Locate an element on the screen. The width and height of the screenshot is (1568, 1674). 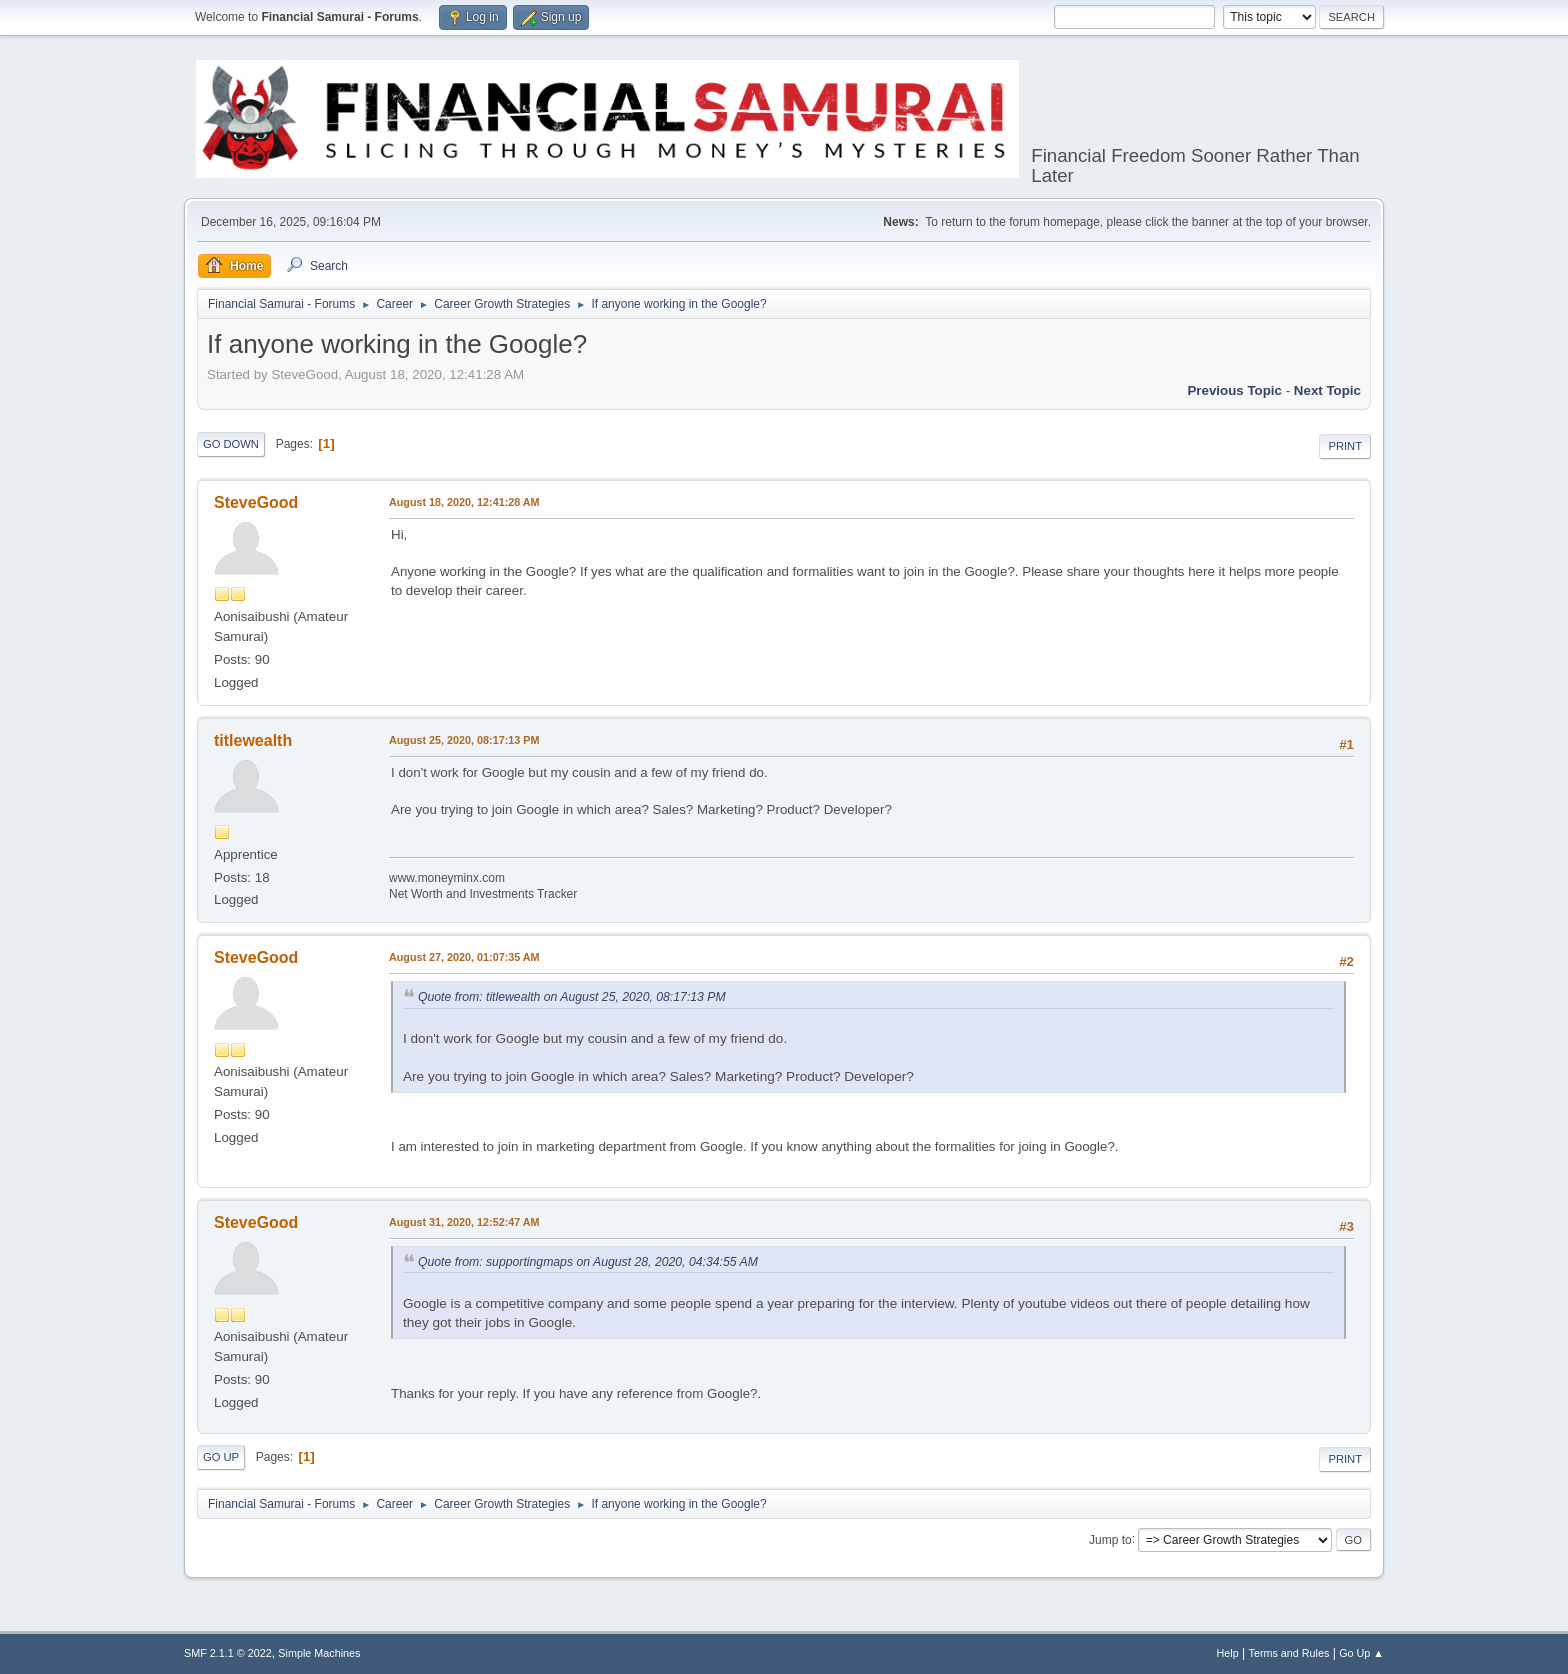
Simple Machines is located at coordinates (319, 1653).